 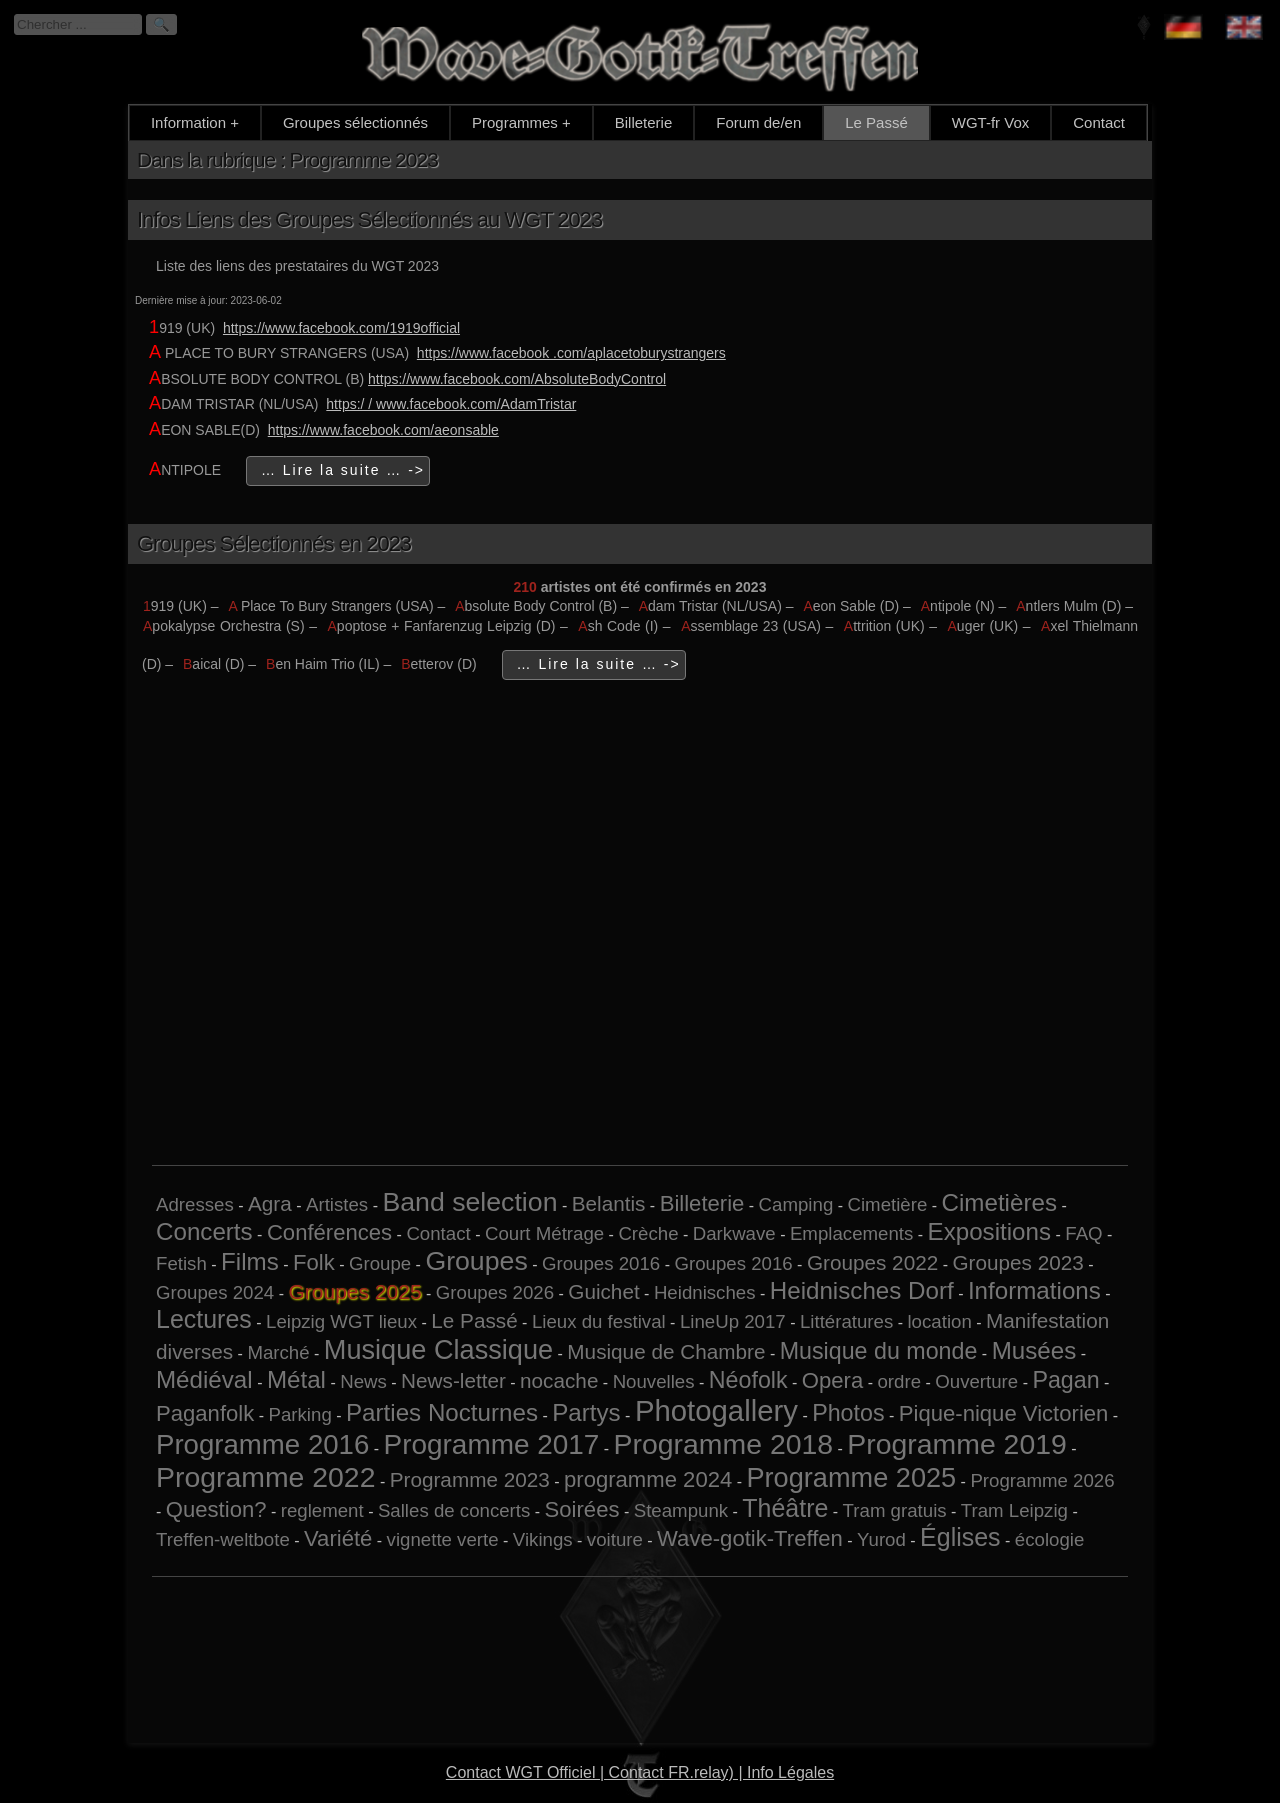 What do you see at coordinates (723, 1444) in the screenshot?
I see `Programme 2018 [Programme 2018 (13 éléments)]` at bounding box center [723, 1444].